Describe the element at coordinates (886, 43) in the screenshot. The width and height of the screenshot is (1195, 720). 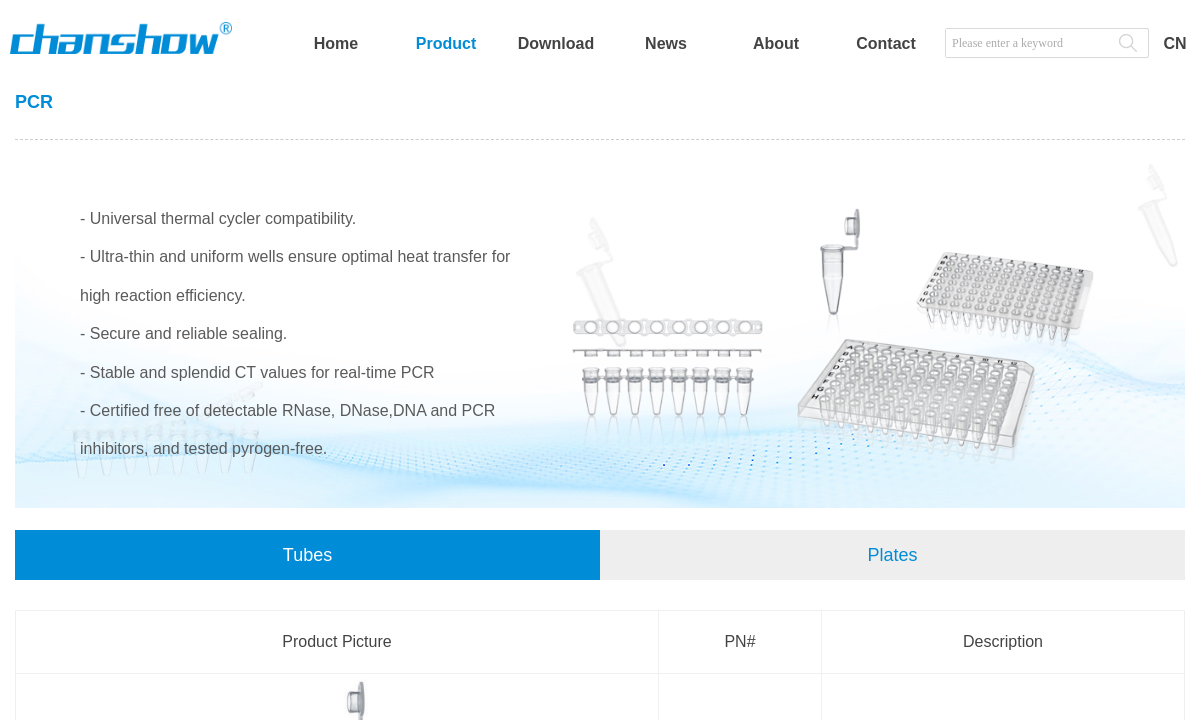
I see `Contact` at that location.